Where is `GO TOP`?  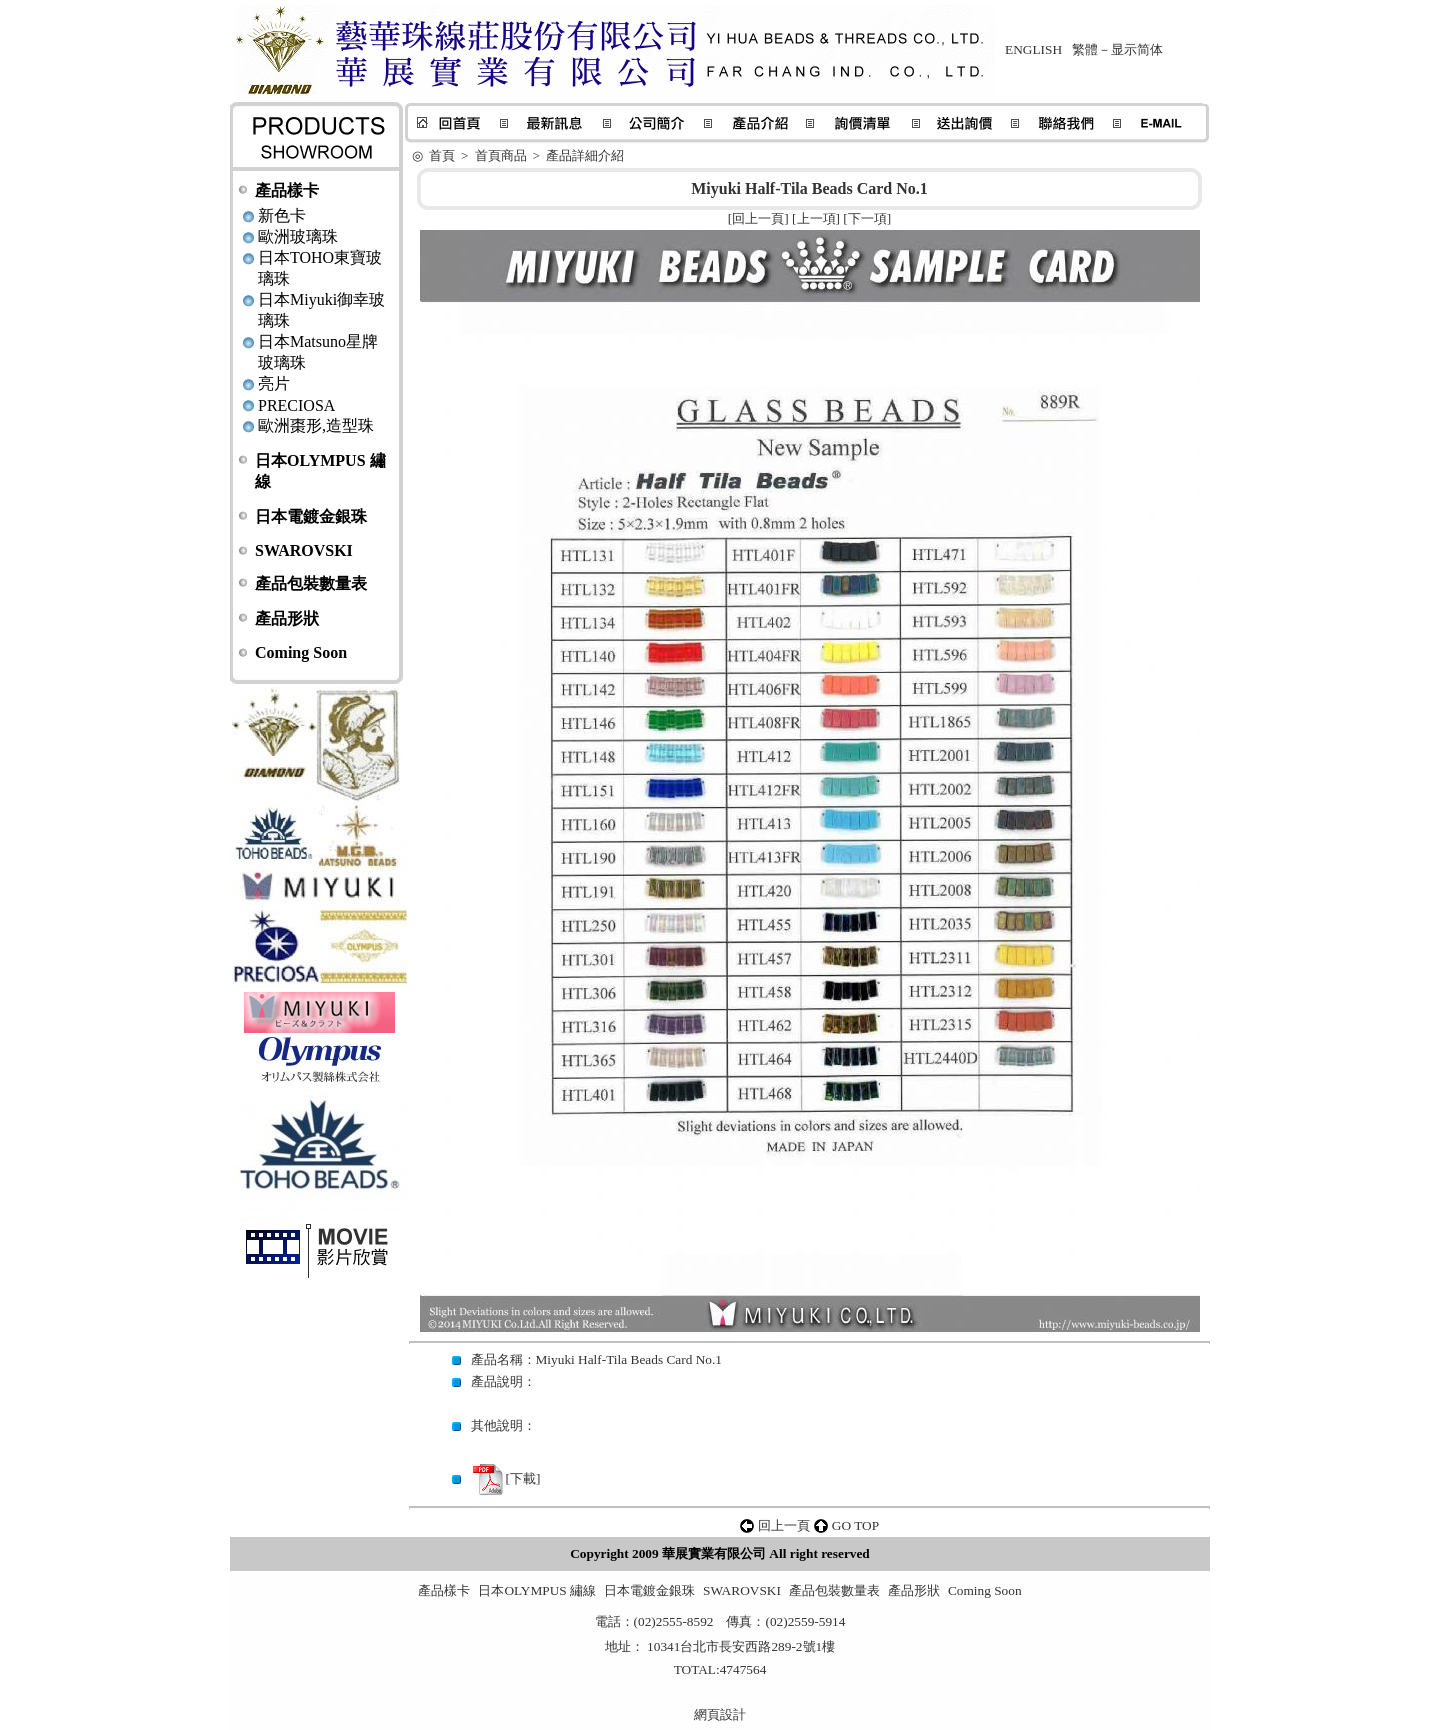
GO TOP is located at coordinates (855, 1525).